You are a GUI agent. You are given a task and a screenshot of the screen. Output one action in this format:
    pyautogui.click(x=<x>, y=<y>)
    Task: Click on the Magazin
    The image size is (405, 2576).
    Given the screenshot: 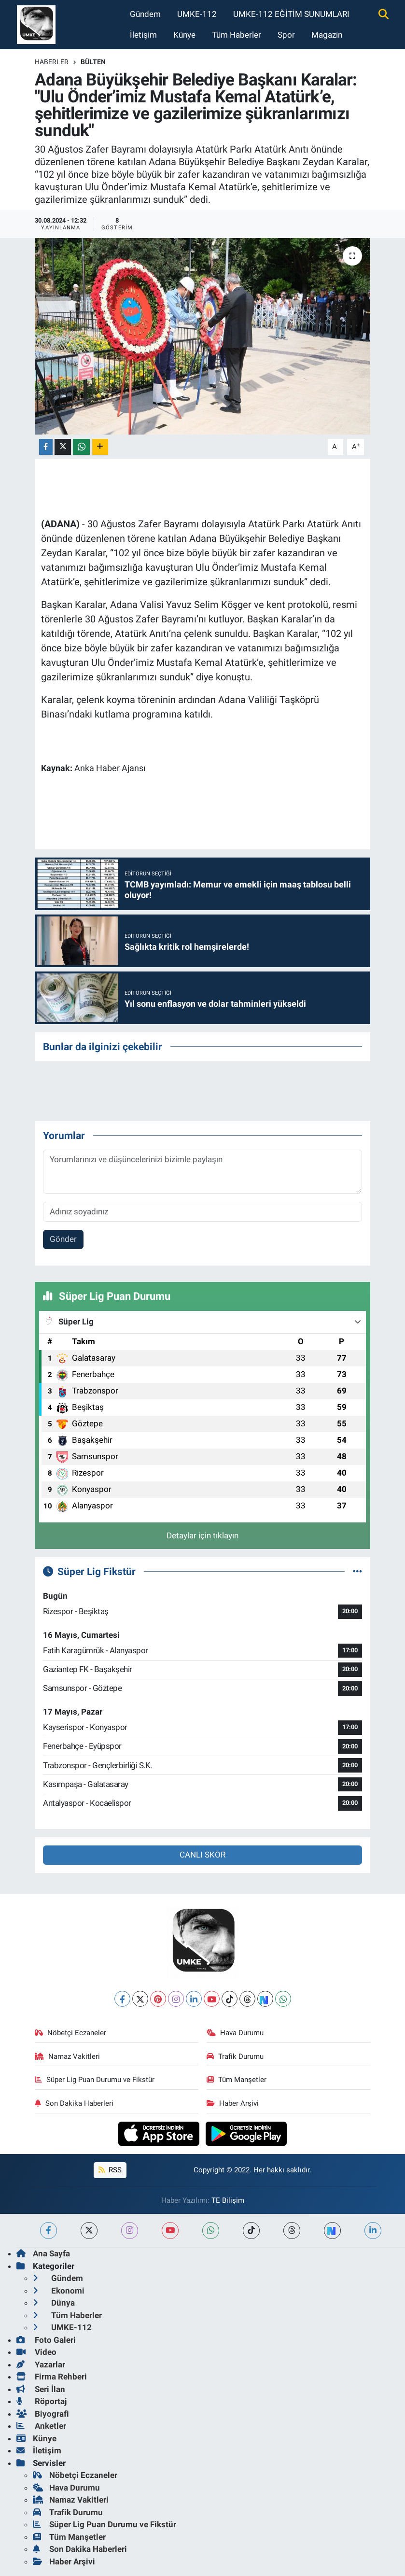 What is the action you would take?
    pyautogui.click(x=326, y=35)
    